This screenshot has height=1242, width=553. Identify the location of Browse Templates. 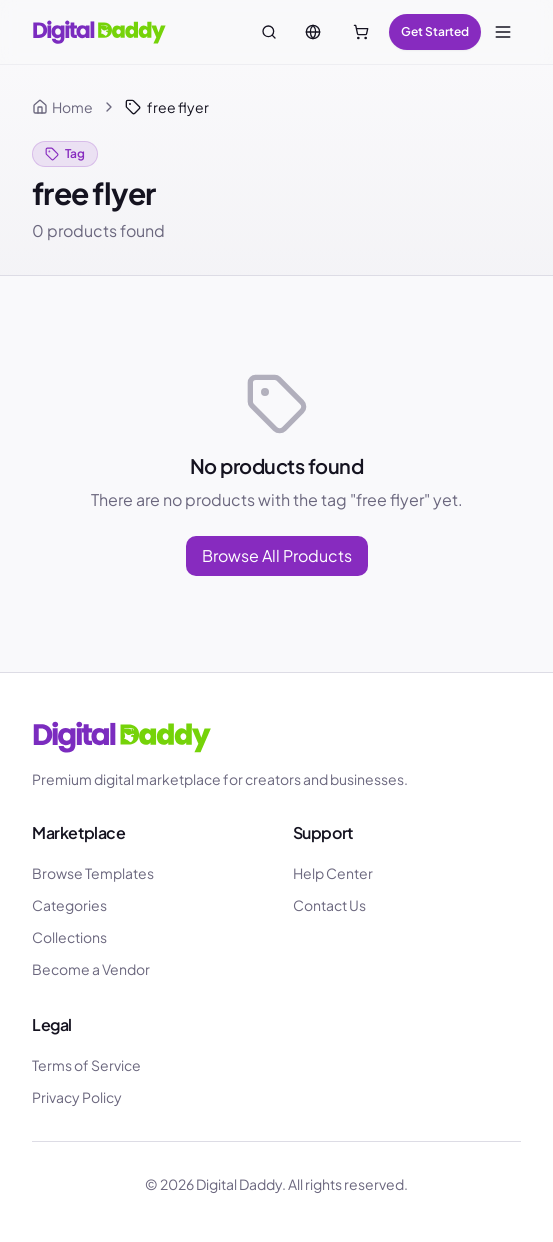
(93, 873).